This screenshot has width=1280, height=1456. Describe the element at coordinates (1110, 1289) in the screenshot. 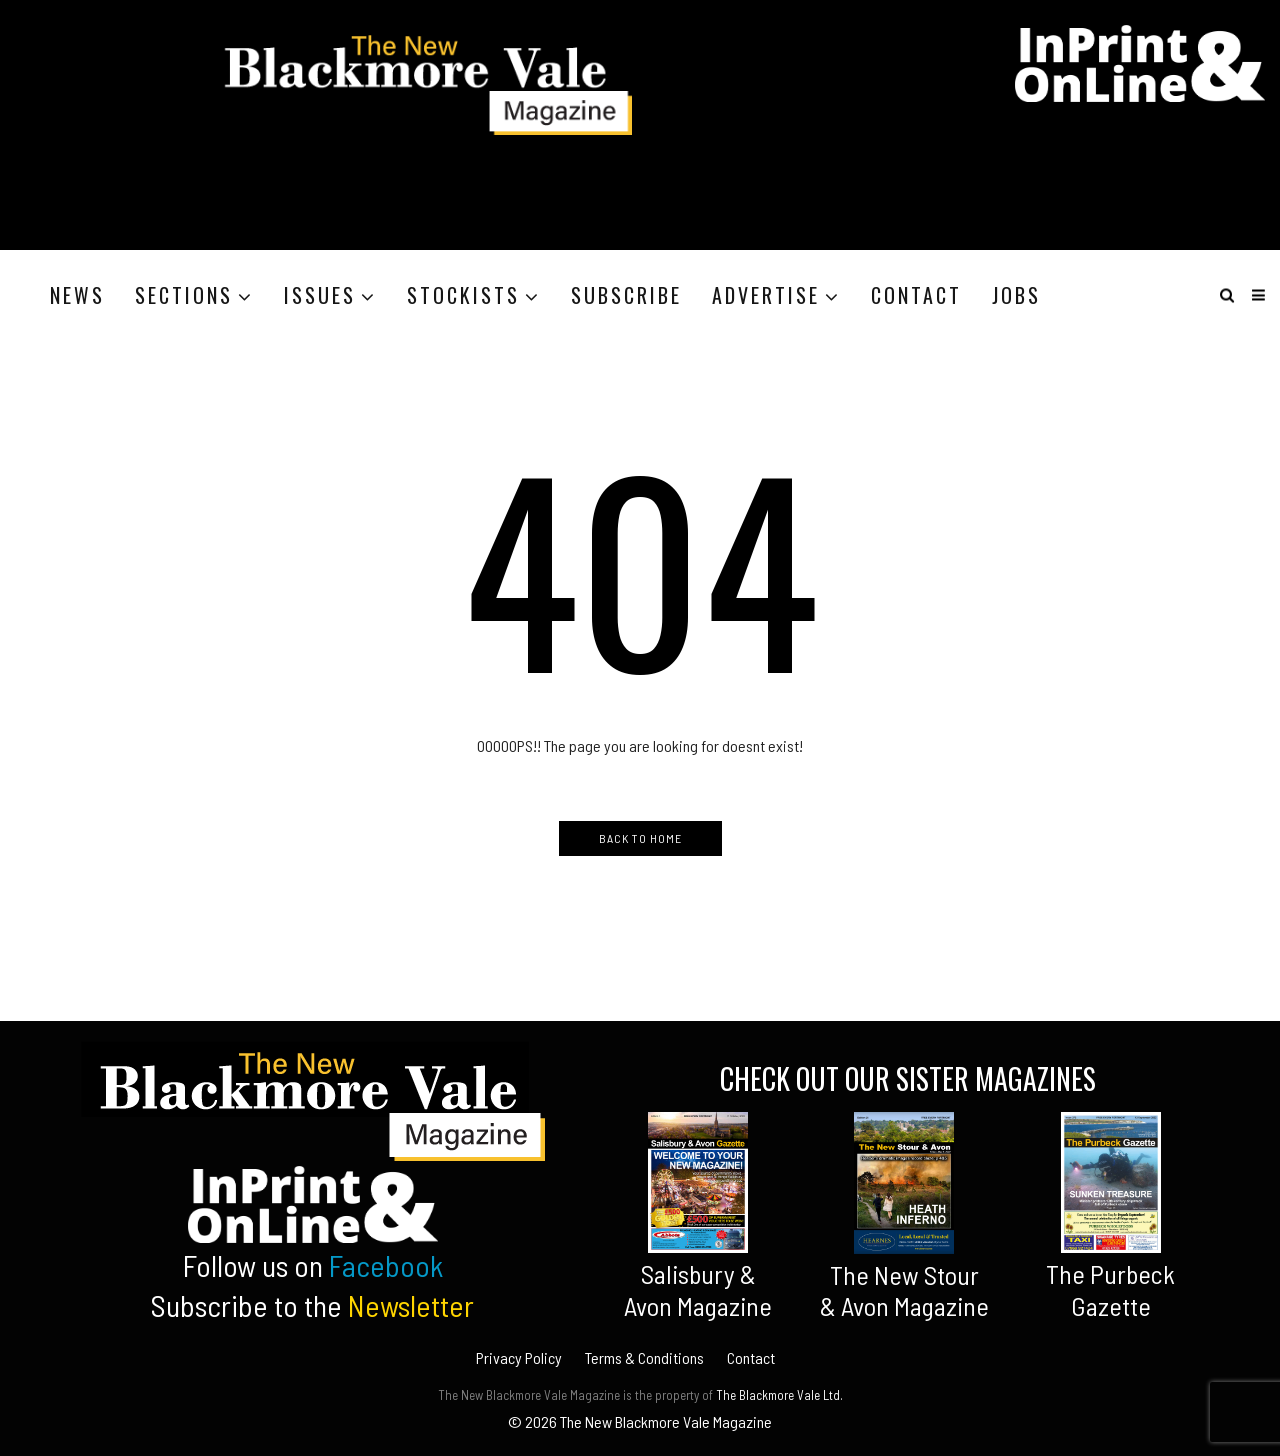

I see `The Purbeck Gazette` at that location.